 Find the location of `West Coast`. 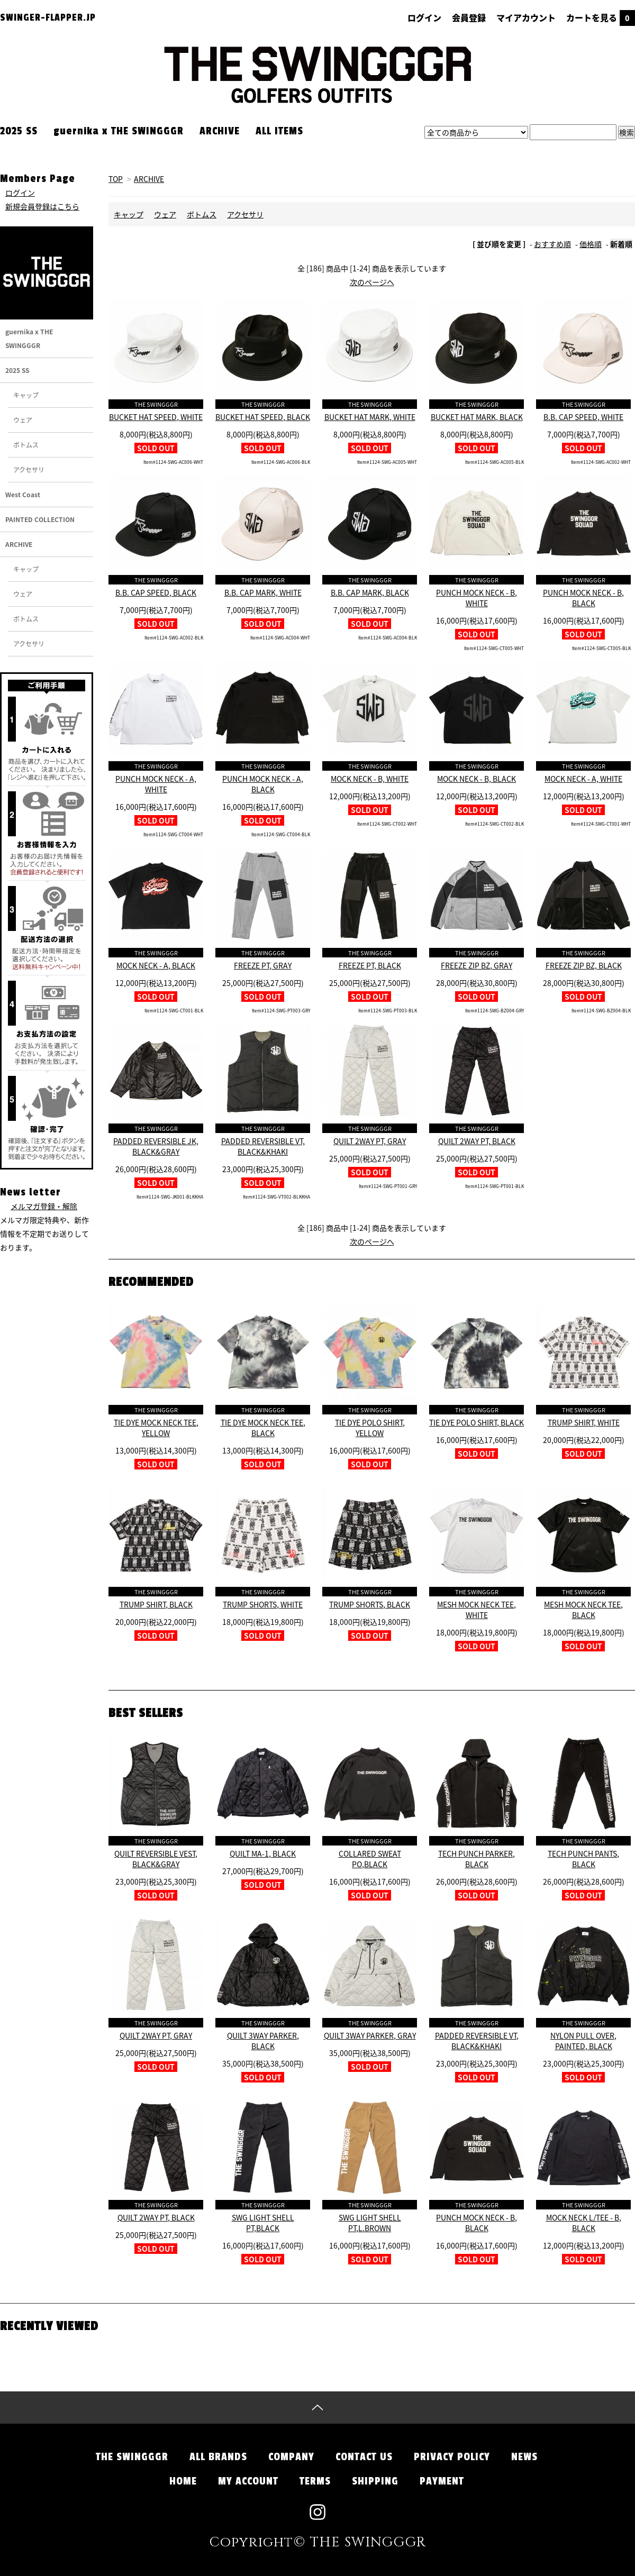

West Coast is located at coordinates (22, 494).